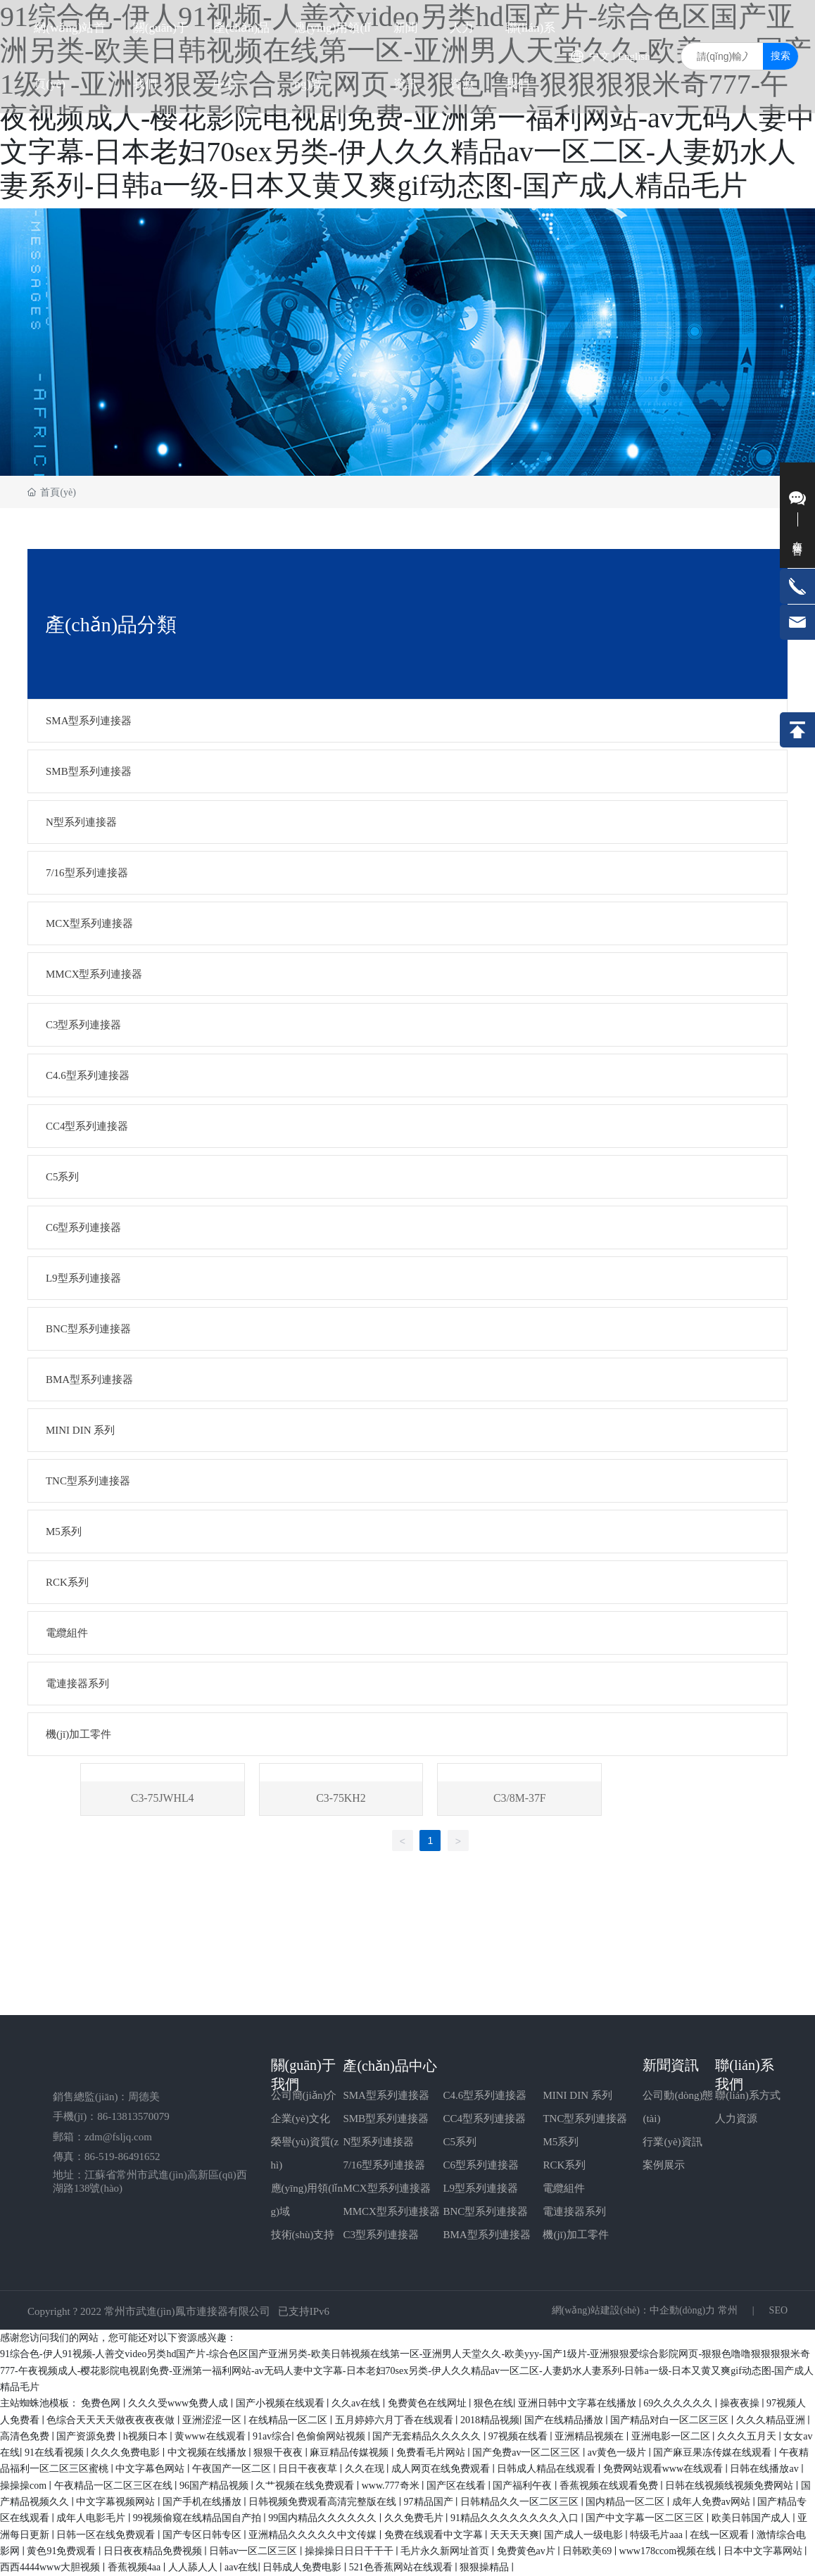 The width and height of the screenshot is (815, 2576). What do you see at coordinates (670, 2420) in the screenshot?
I see `国产精品对白一区二区三区` at bounding box center [670, 2420].